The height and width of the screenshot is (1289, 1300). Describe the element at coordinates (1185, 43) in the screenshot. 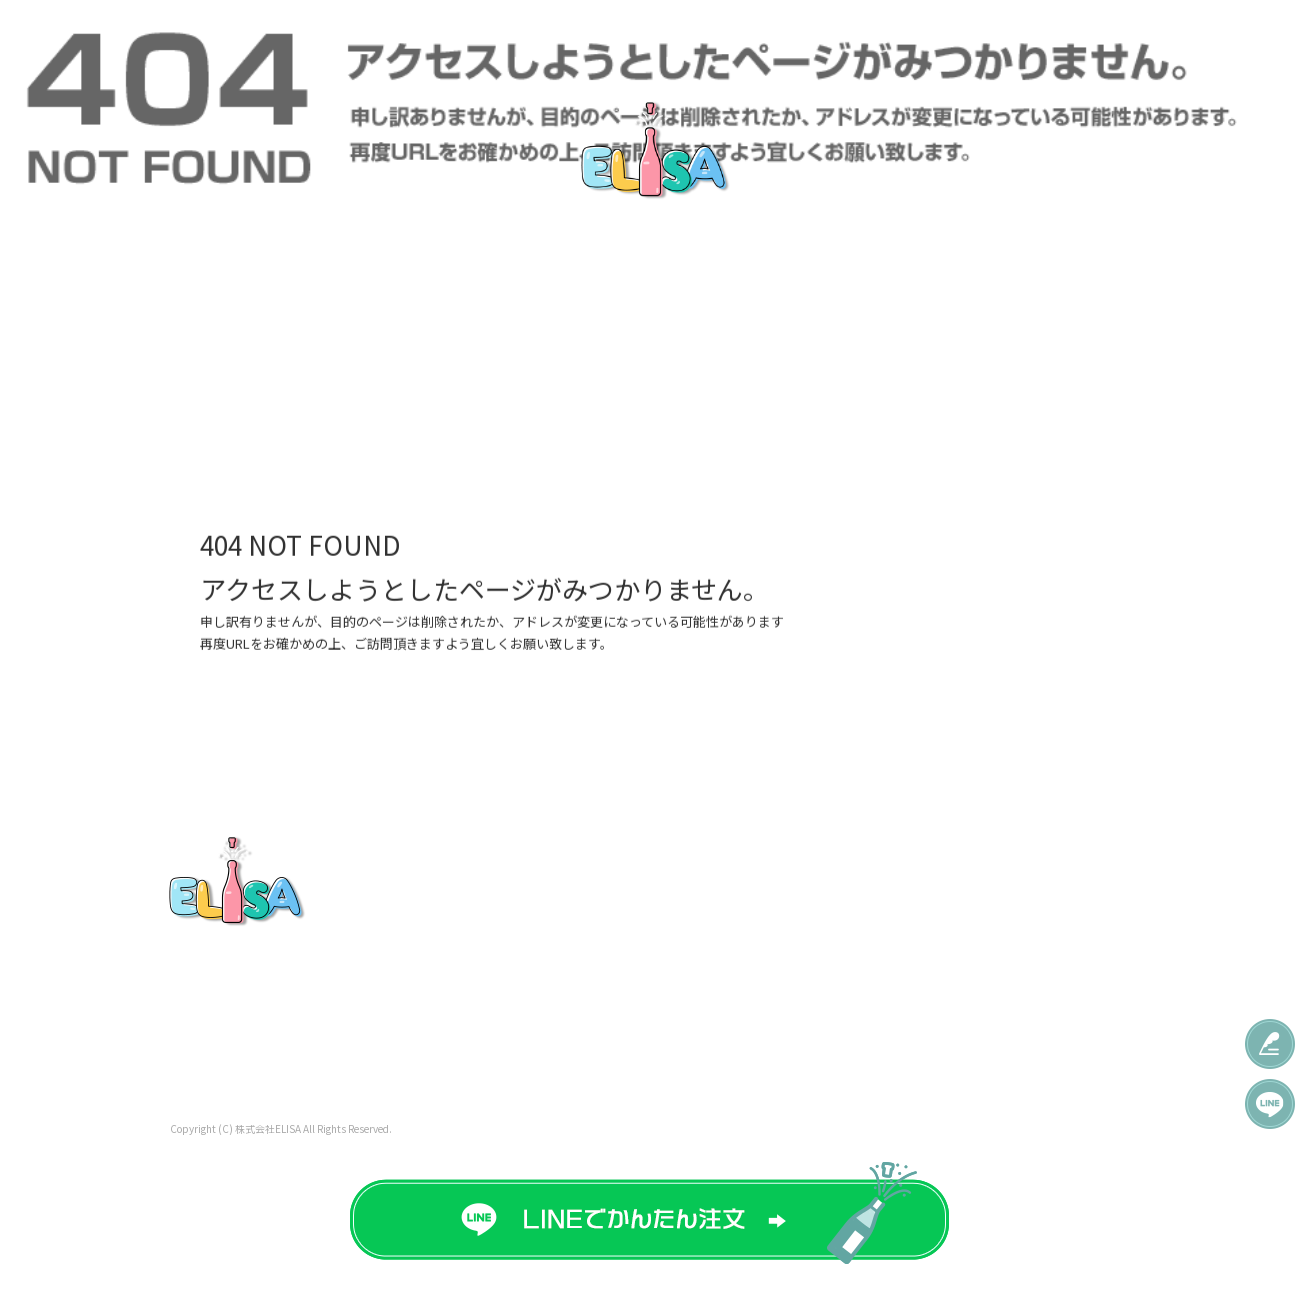

I see `お問い合わせ` at that location.